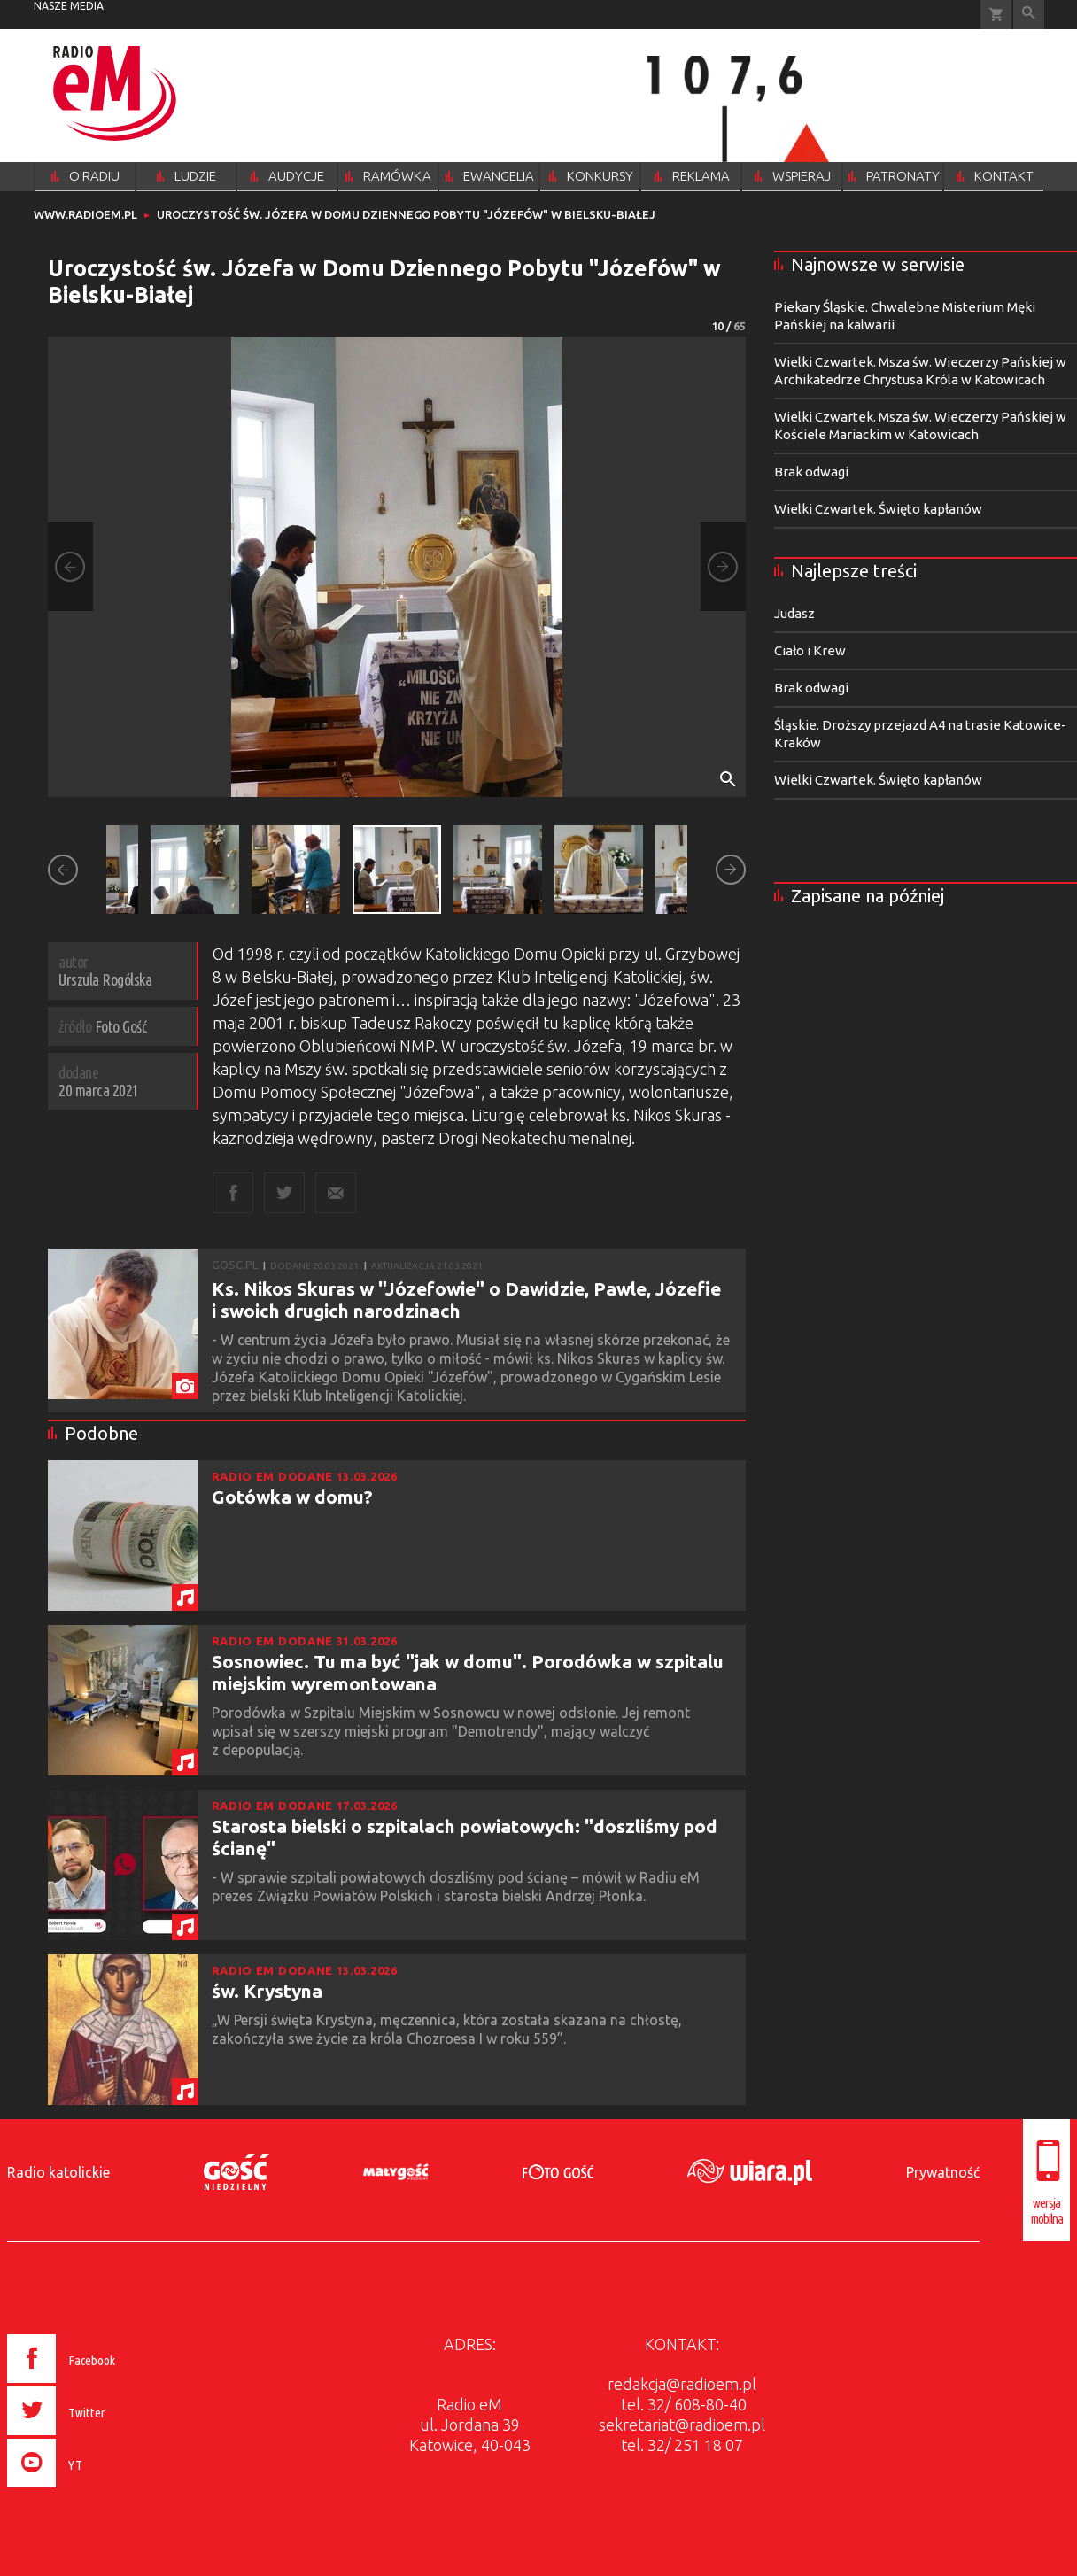 The image size is (1077, 2576). I want to click on nasze media, so click(69, 6).